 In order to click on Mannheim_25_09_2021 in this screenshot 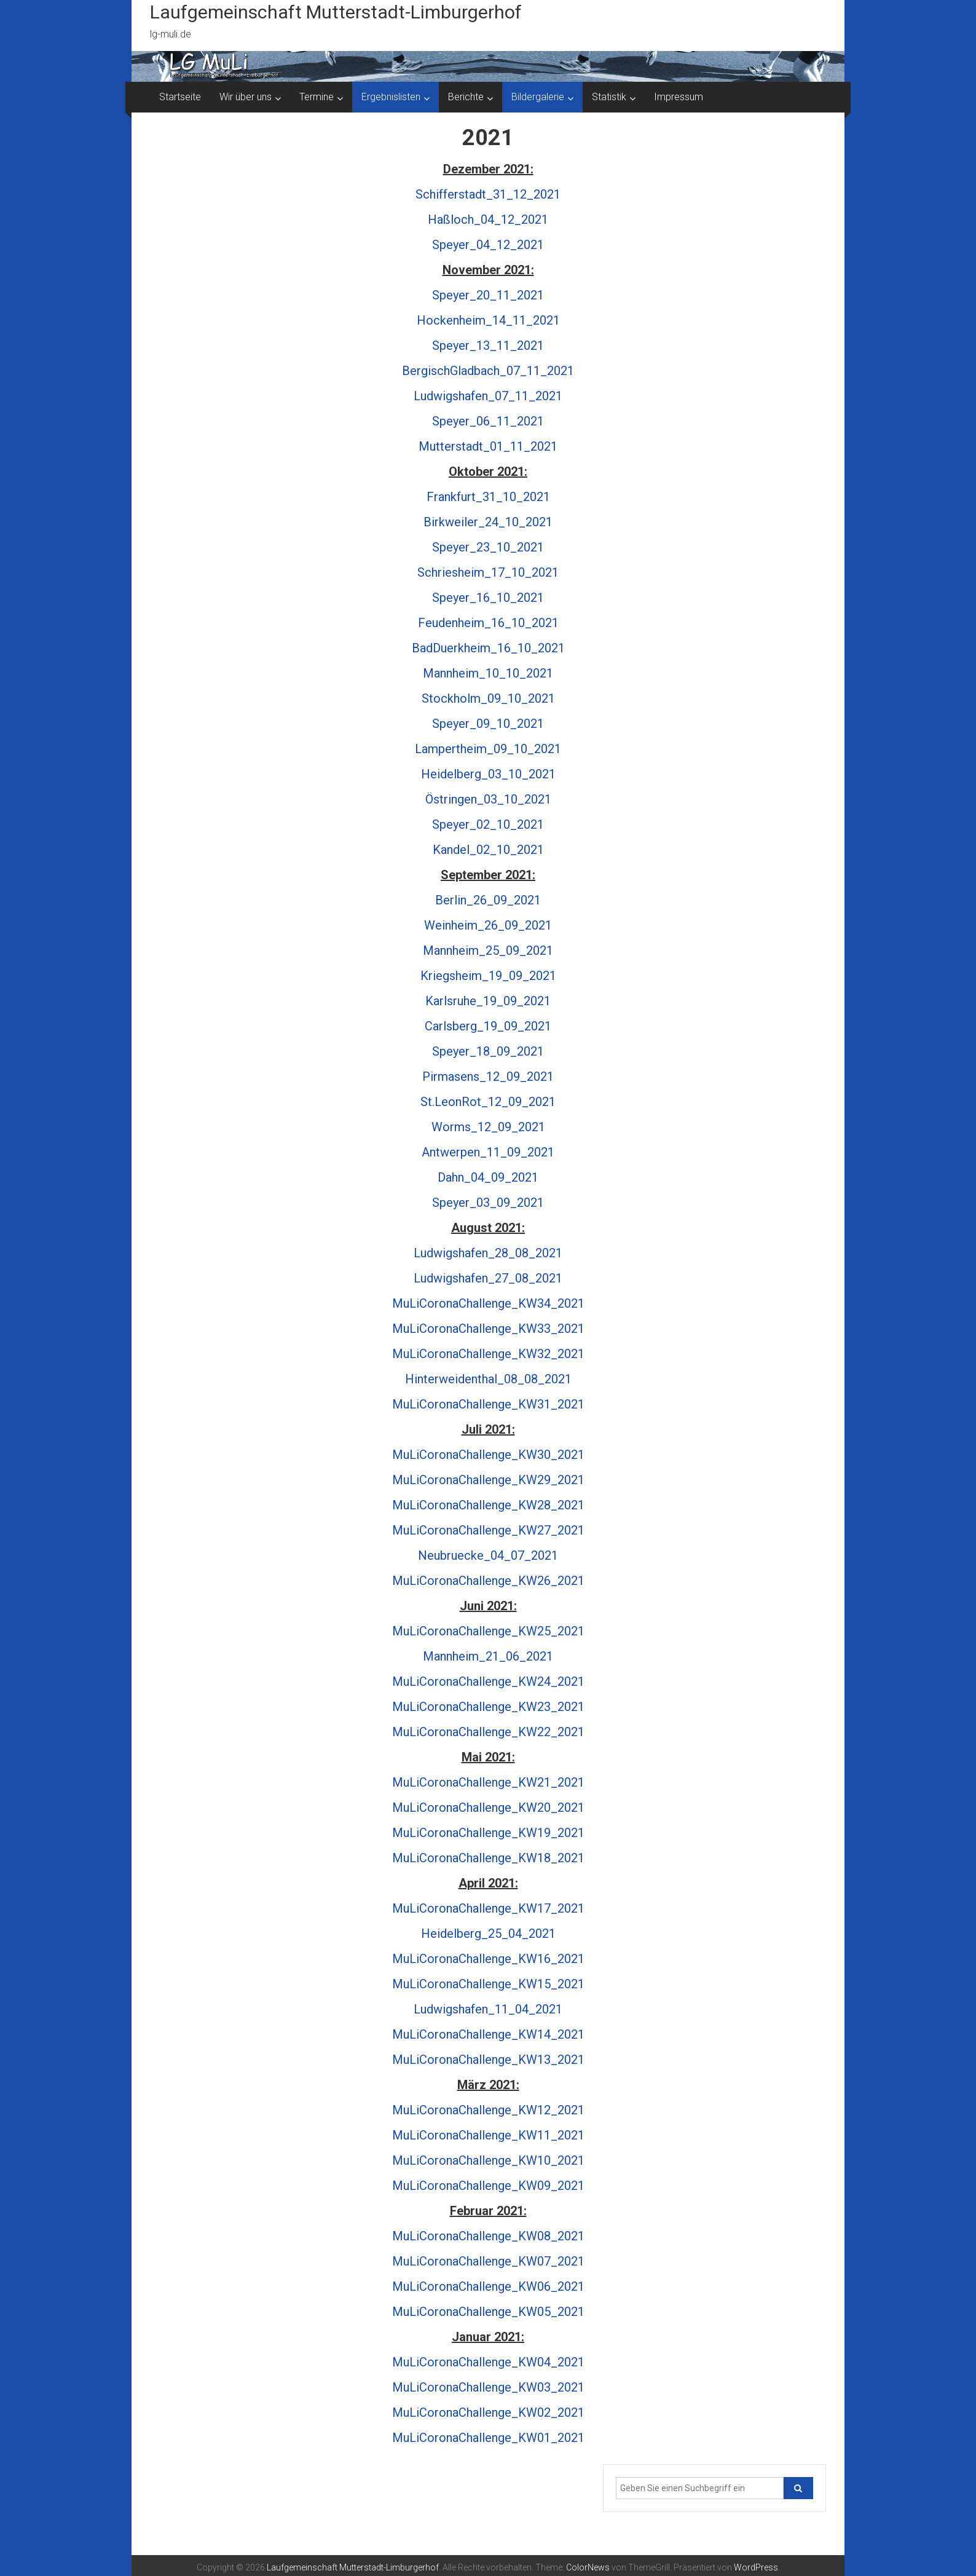, I will do `click(488, 950)`.